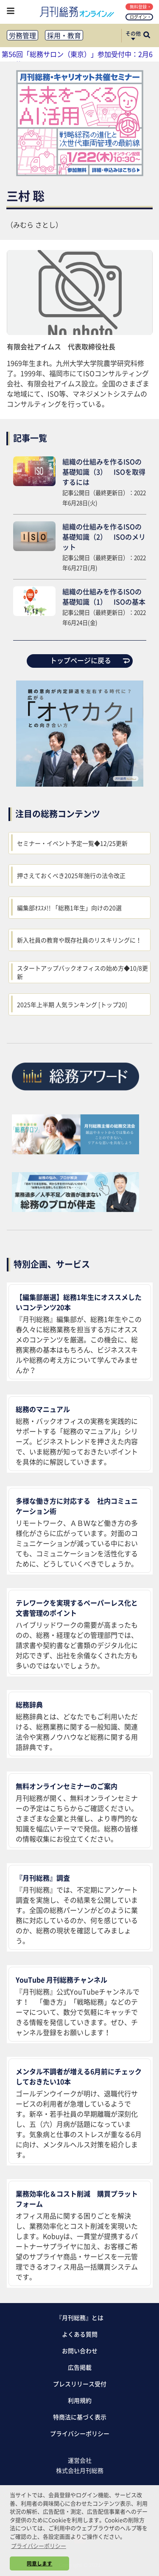  Describe the element at coordinates (80, 2400) in the screenshot. I see `利用規約` at that location.